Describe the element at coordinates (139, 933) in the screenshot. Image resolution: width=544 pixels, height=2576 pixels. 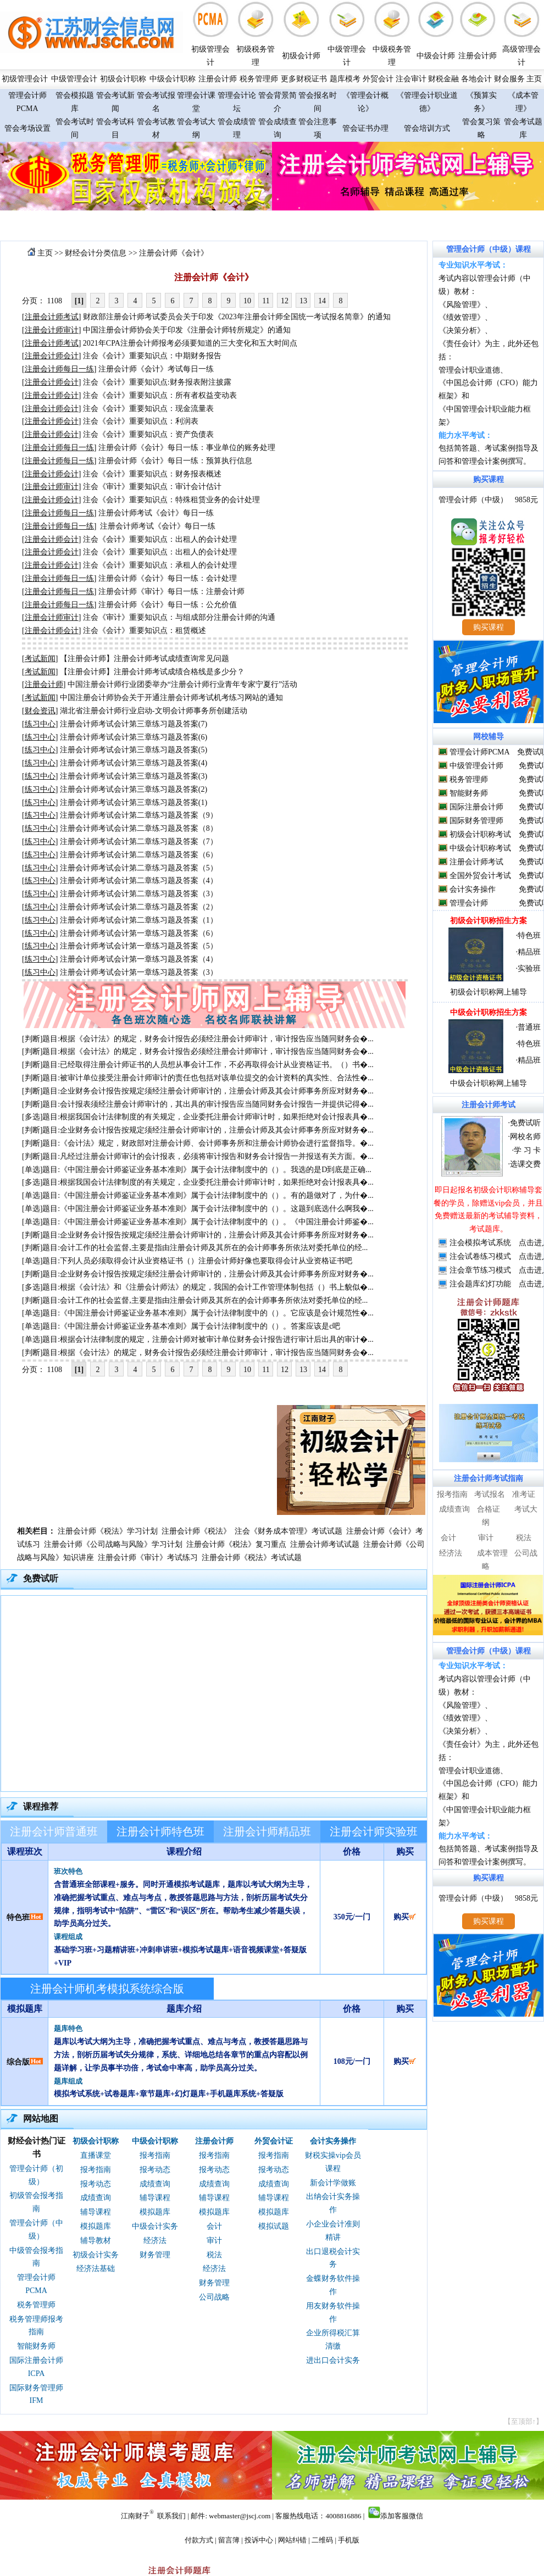
I see `注册会计师考试会计第一章练习题及答案（6）` at that location.